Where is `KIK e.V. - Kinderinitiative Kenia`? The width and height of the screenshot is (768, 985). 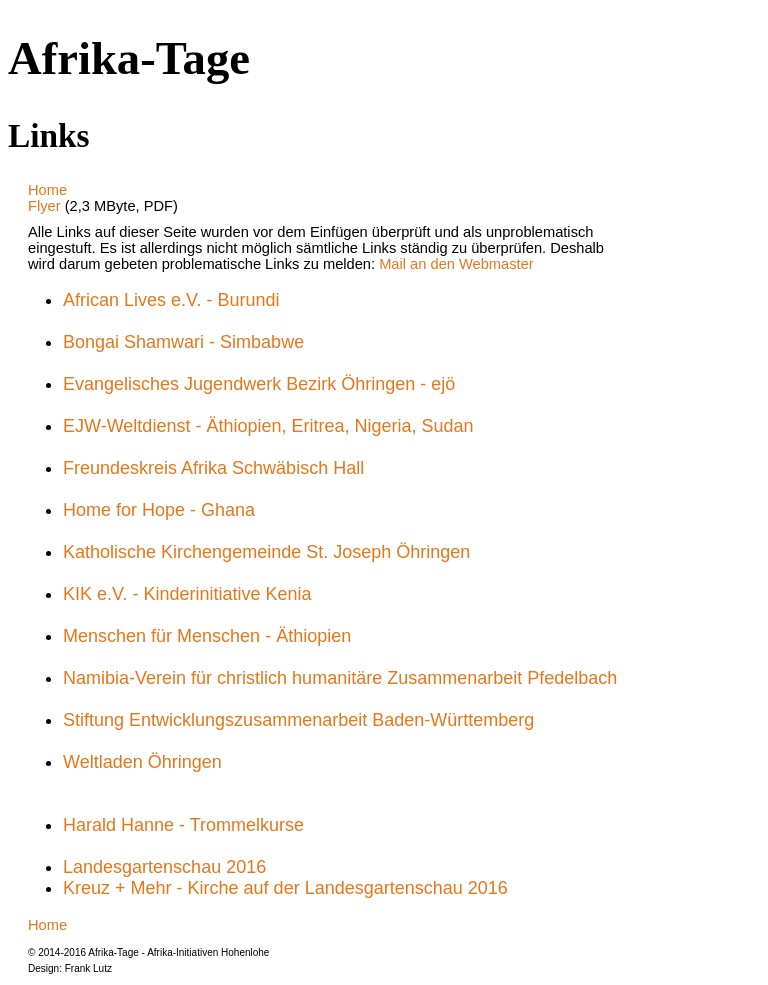 KIK e.V. - Kinderinitiative Kenia is located at coordinates (187, 594).